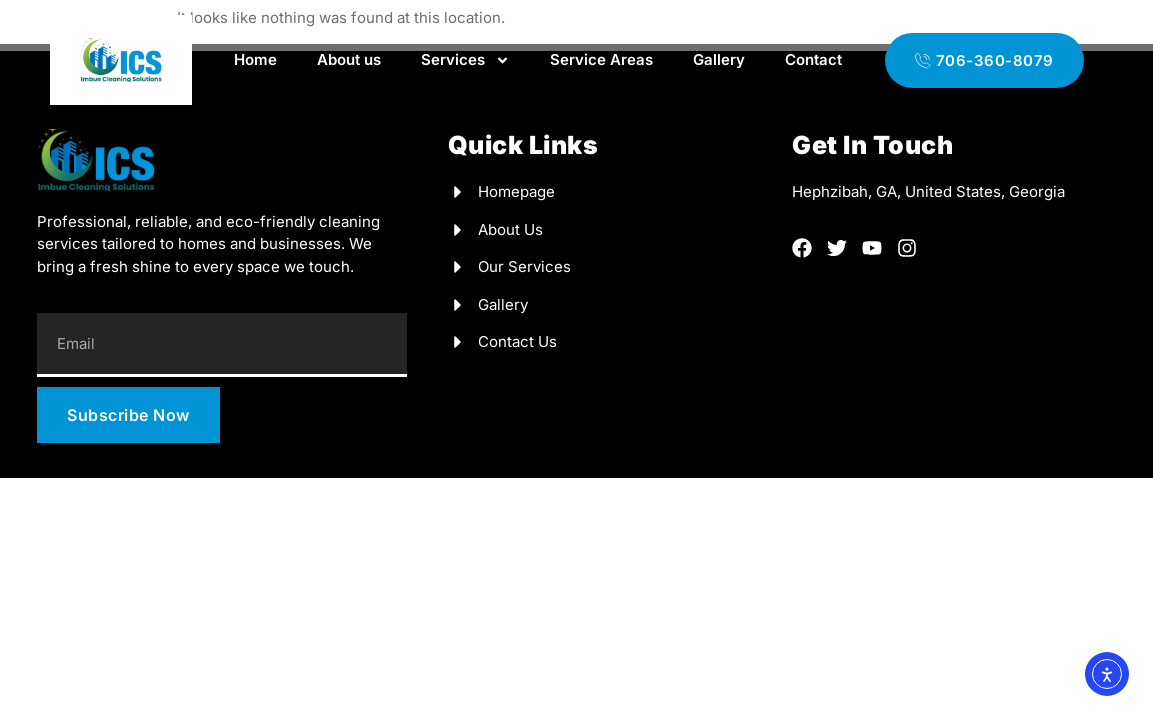  Describe the element at coordinates (349, 59) in the screenshot. I see `About us` at that location.